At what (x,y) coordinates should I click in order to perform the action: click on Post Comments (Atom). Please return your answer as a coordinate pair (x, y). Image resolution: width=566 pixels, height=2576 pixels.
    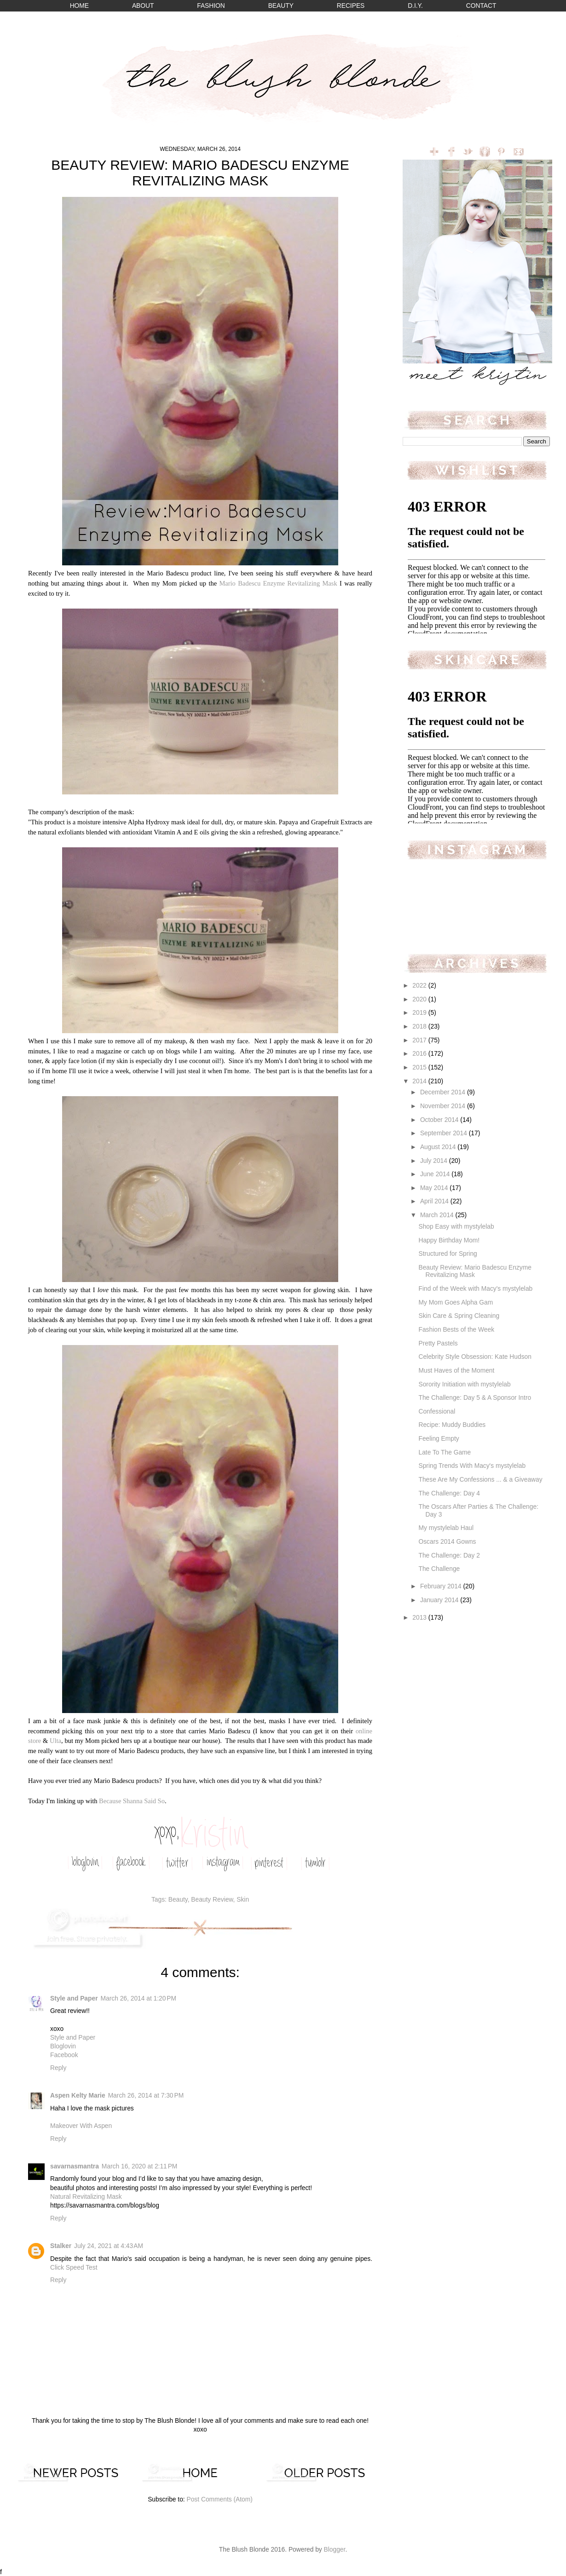
    Looking at the image, I should click on (219, 2499).